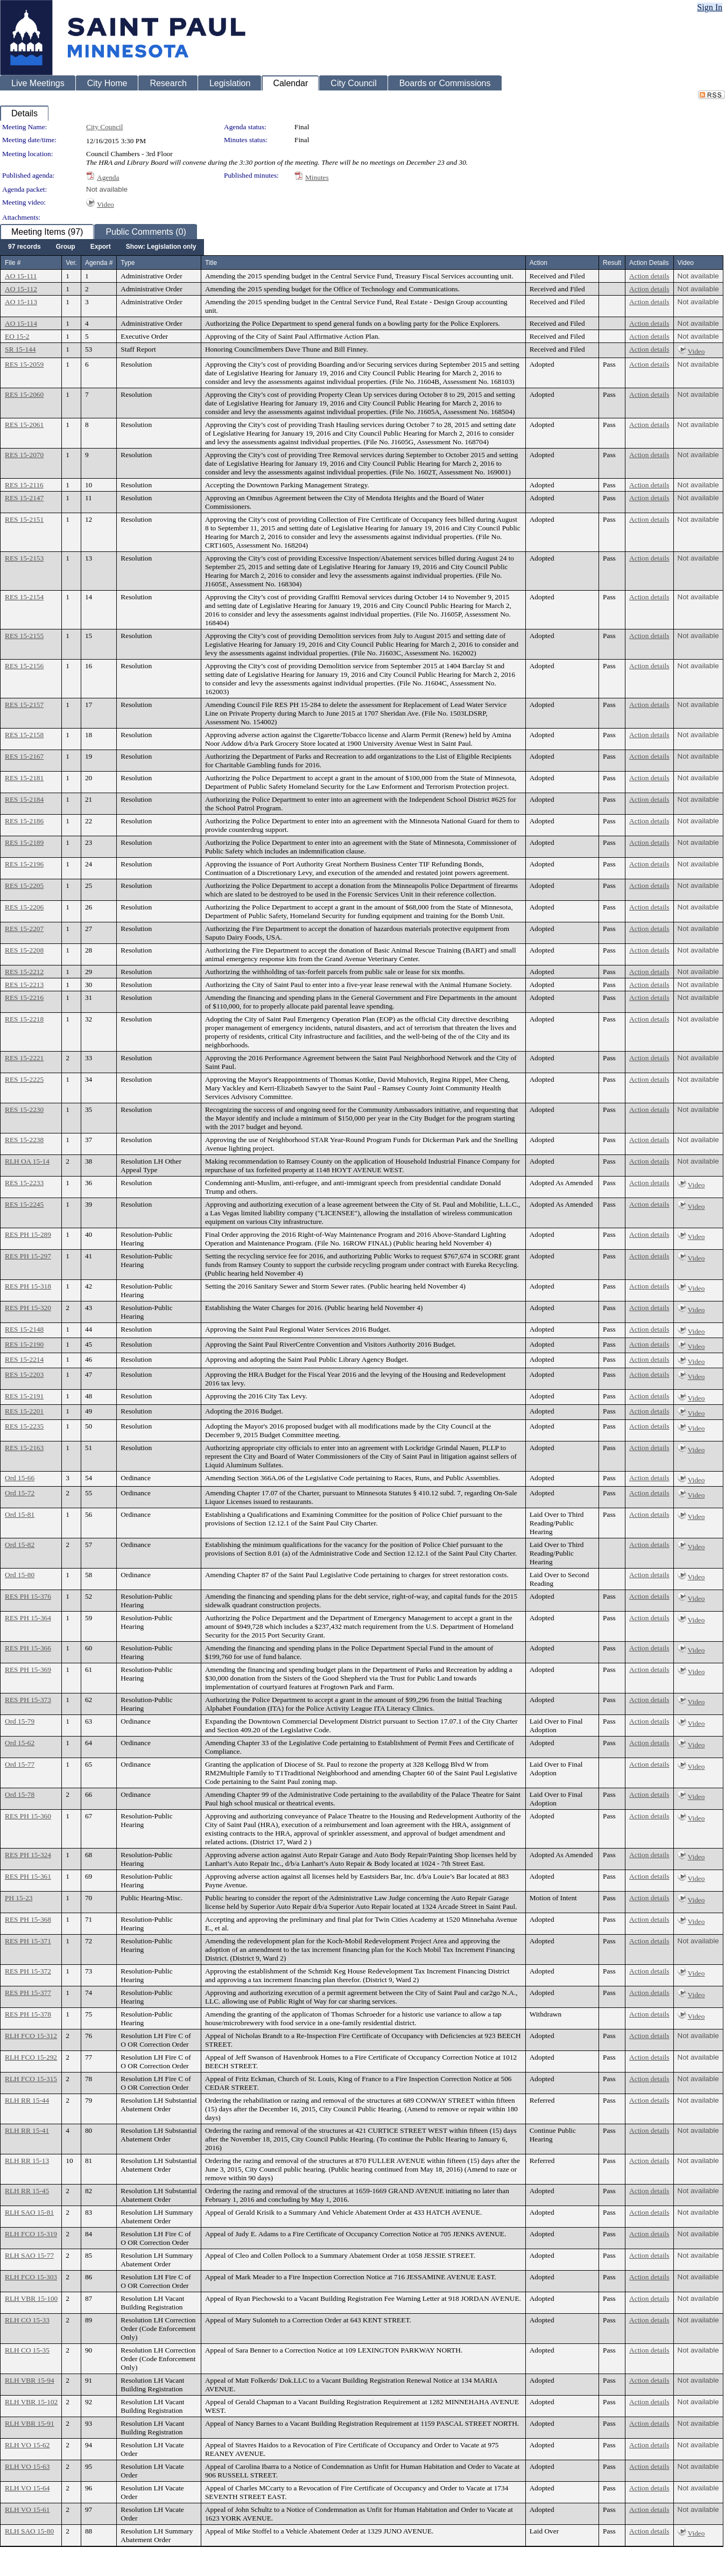 This screenshot has width=725, height=2576. What do you see at coordinates (28, 1669) in the screenshot?
I see `RES PH 15-369` at bounding box center [28, 1669].